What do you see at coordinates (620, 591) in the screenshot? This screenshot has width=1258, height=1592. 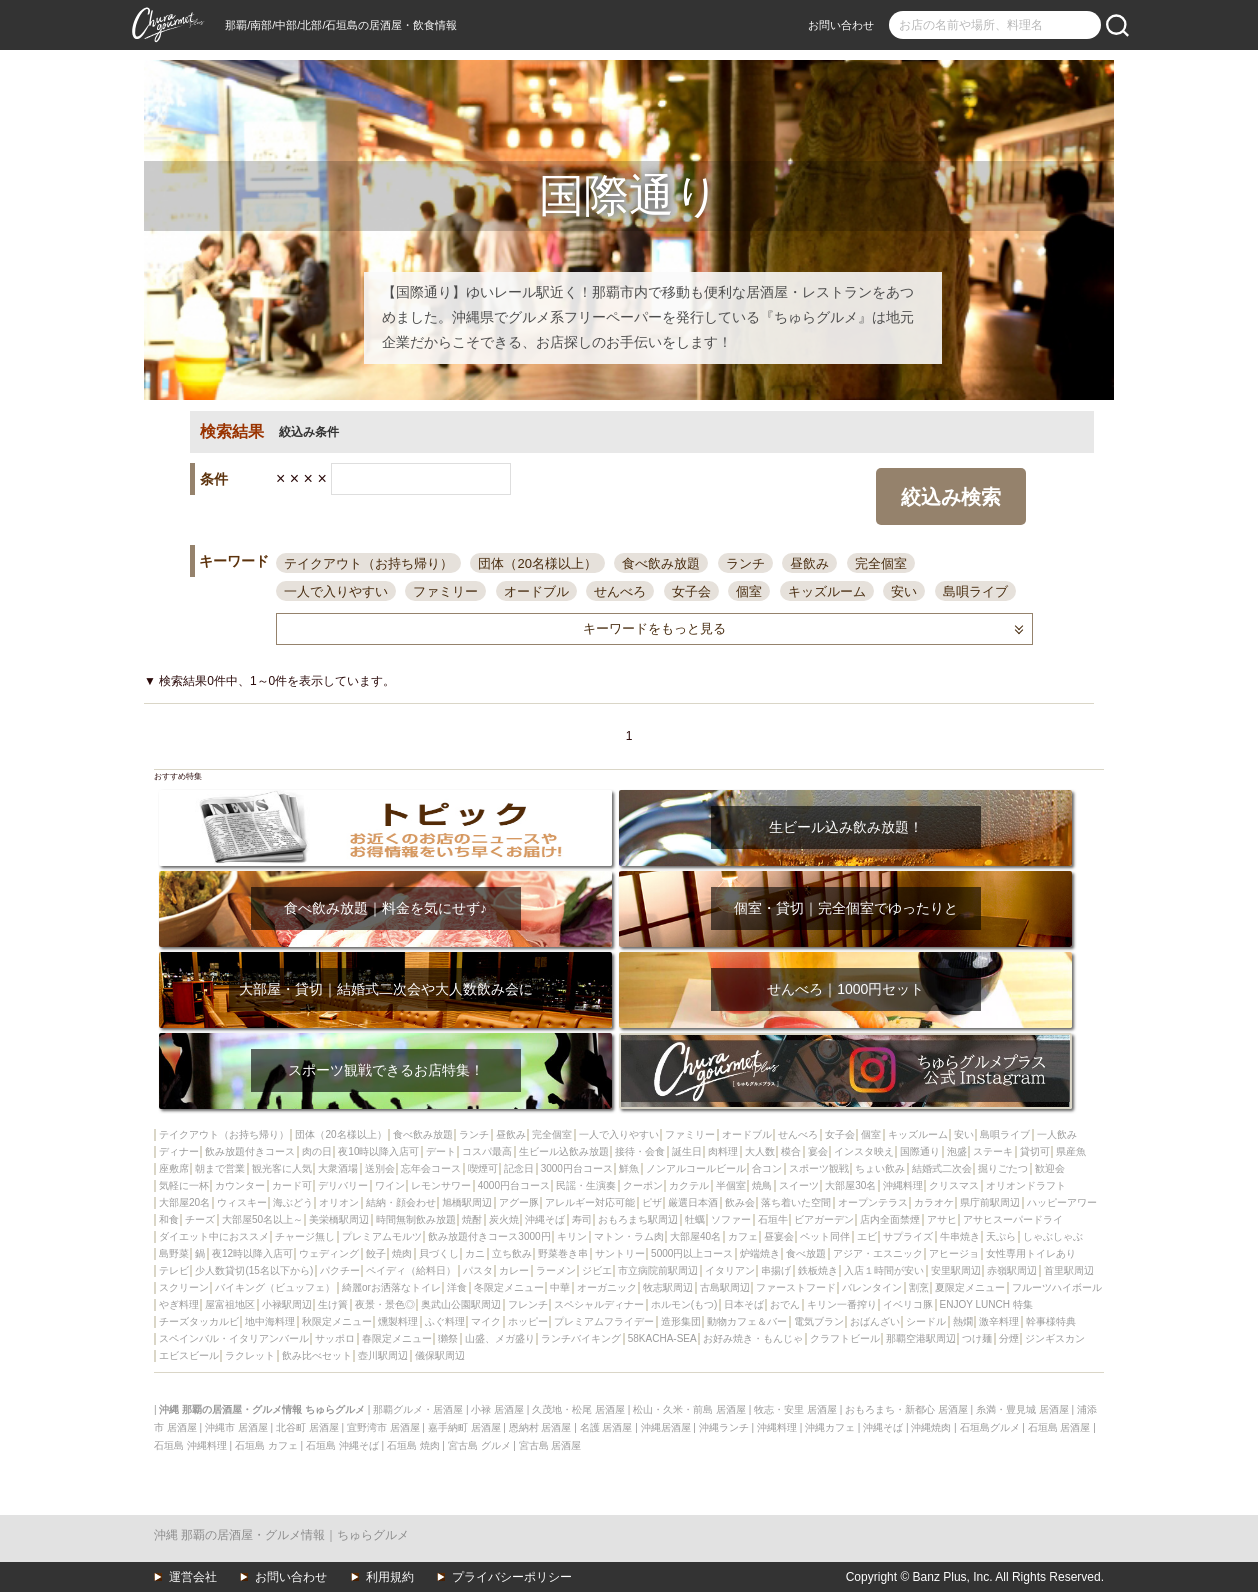 I see `せんべろ` at bounding box center [620, 591].